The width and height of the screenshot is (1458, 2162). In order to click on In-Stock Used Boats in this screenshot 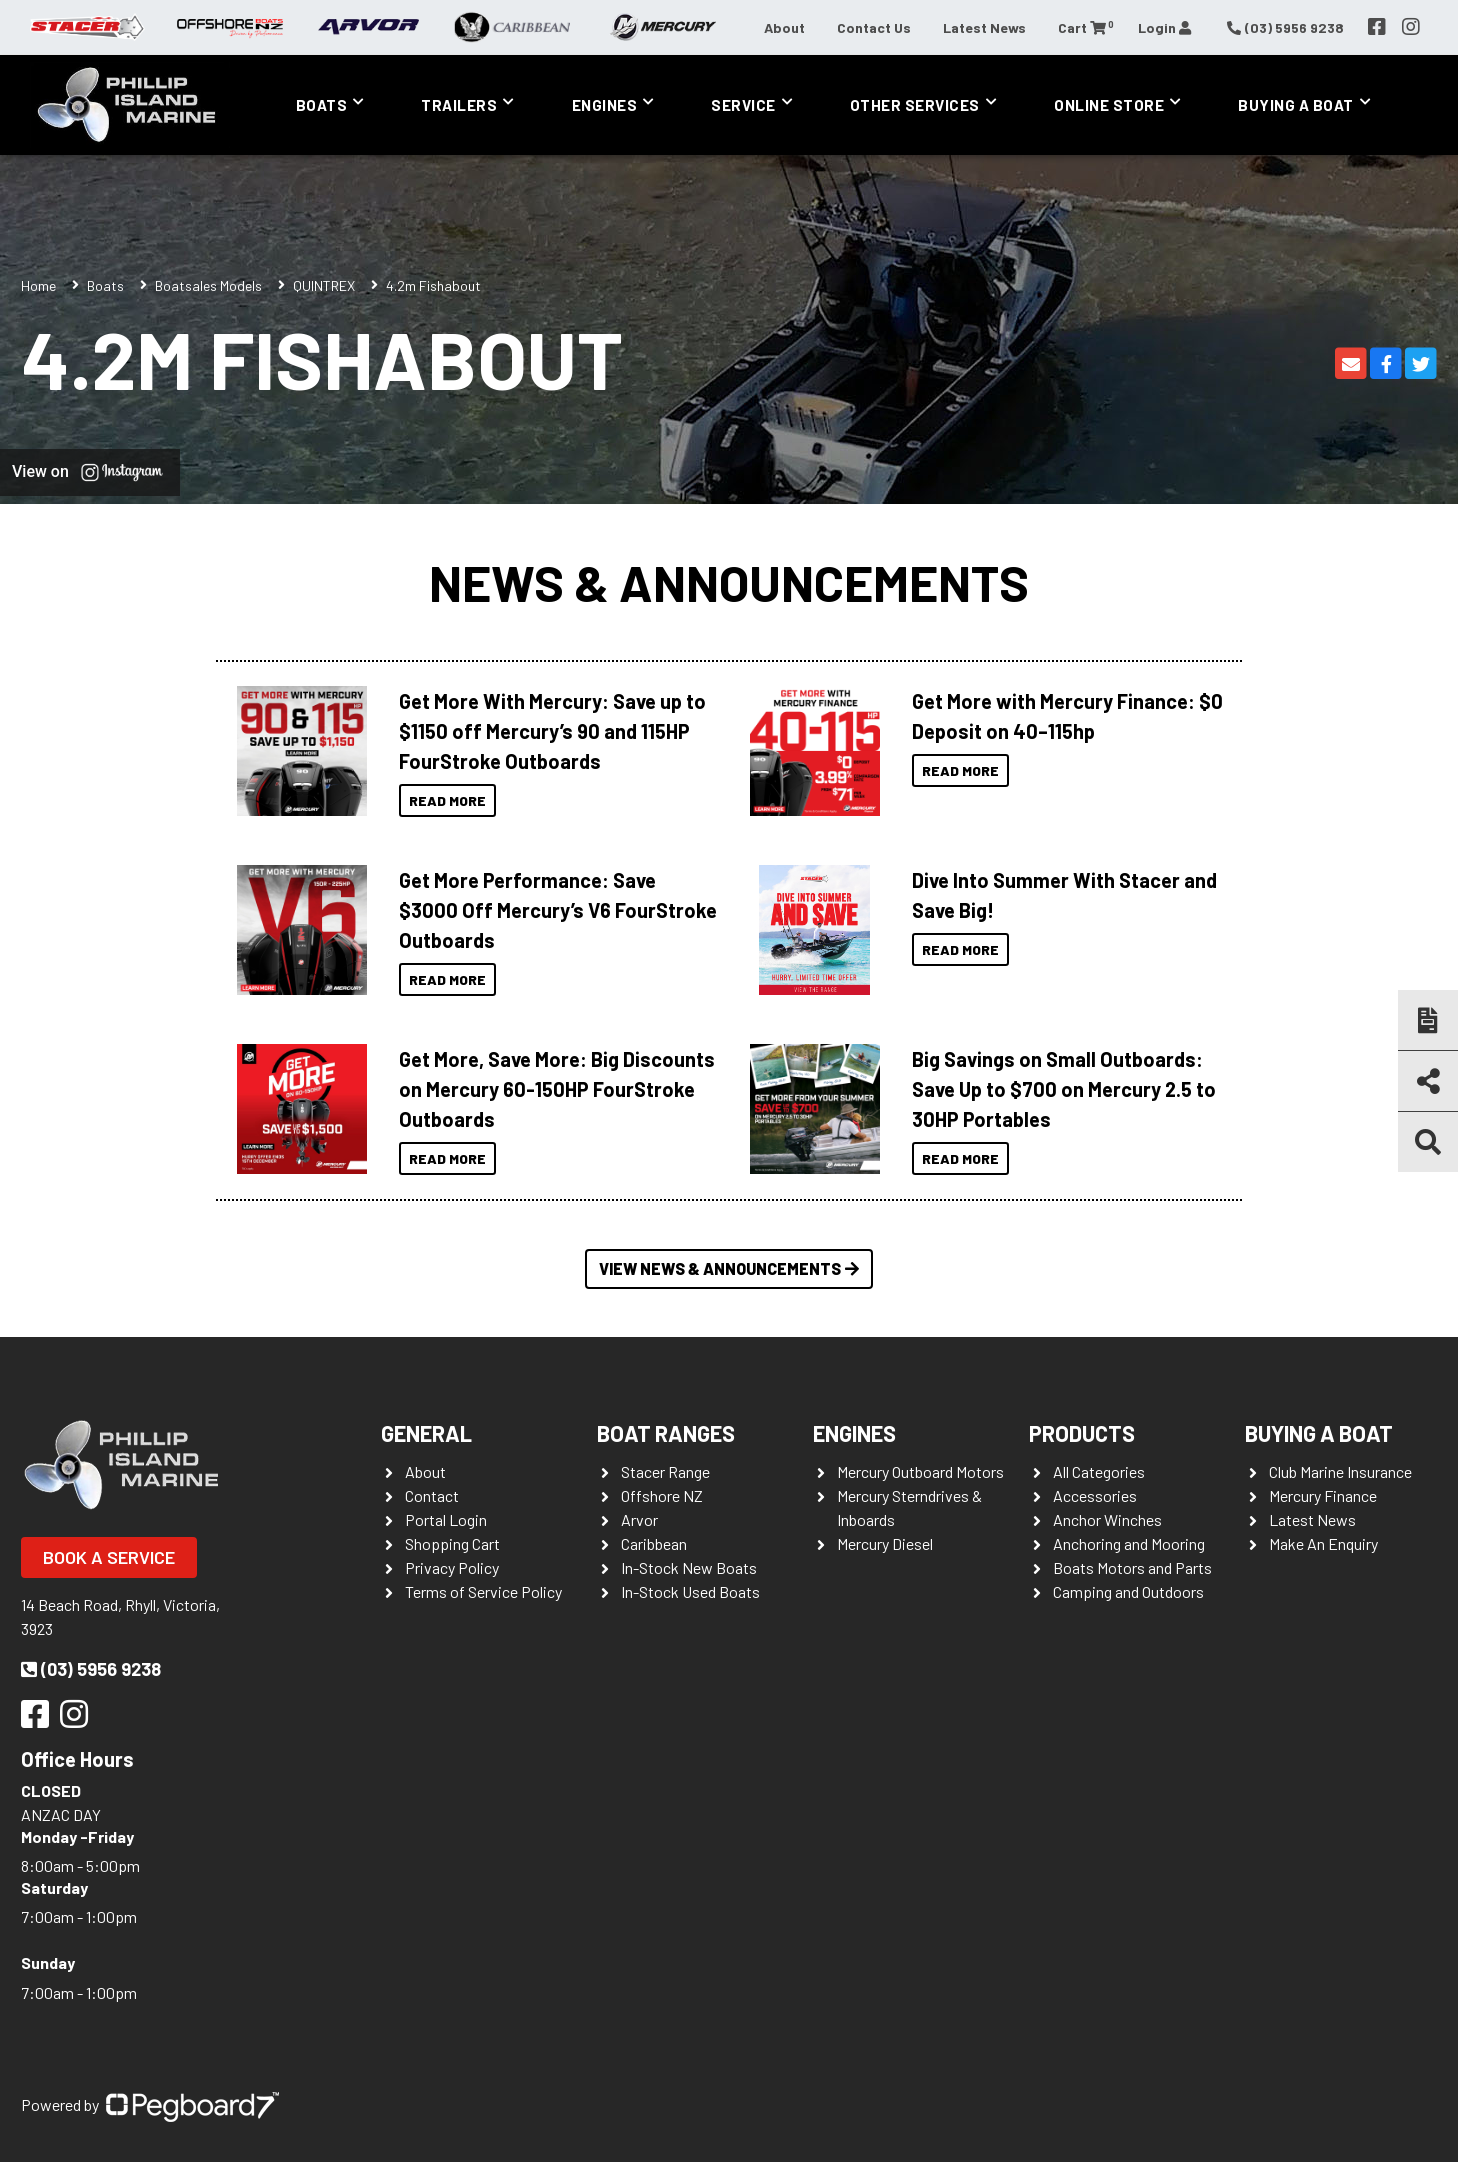, I will do `click(690, 1591)`.